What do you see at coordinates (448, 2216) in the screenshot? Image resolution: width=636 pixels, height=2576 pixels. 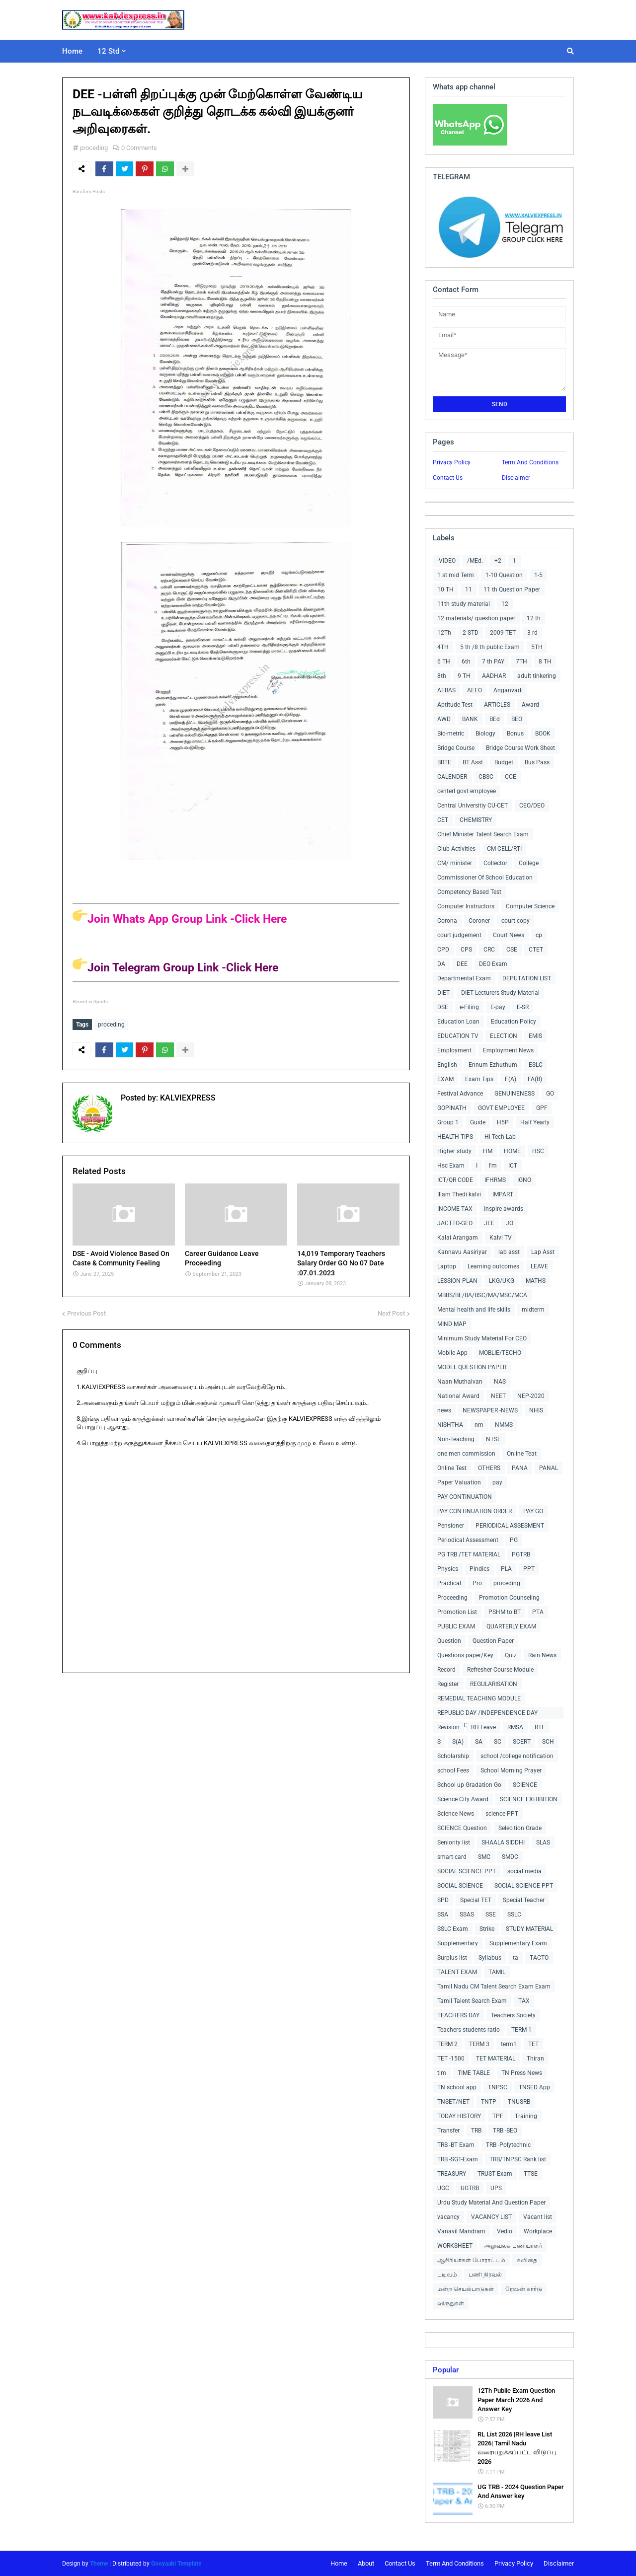 I see `vacancy` at bounding box center [448, 2216].